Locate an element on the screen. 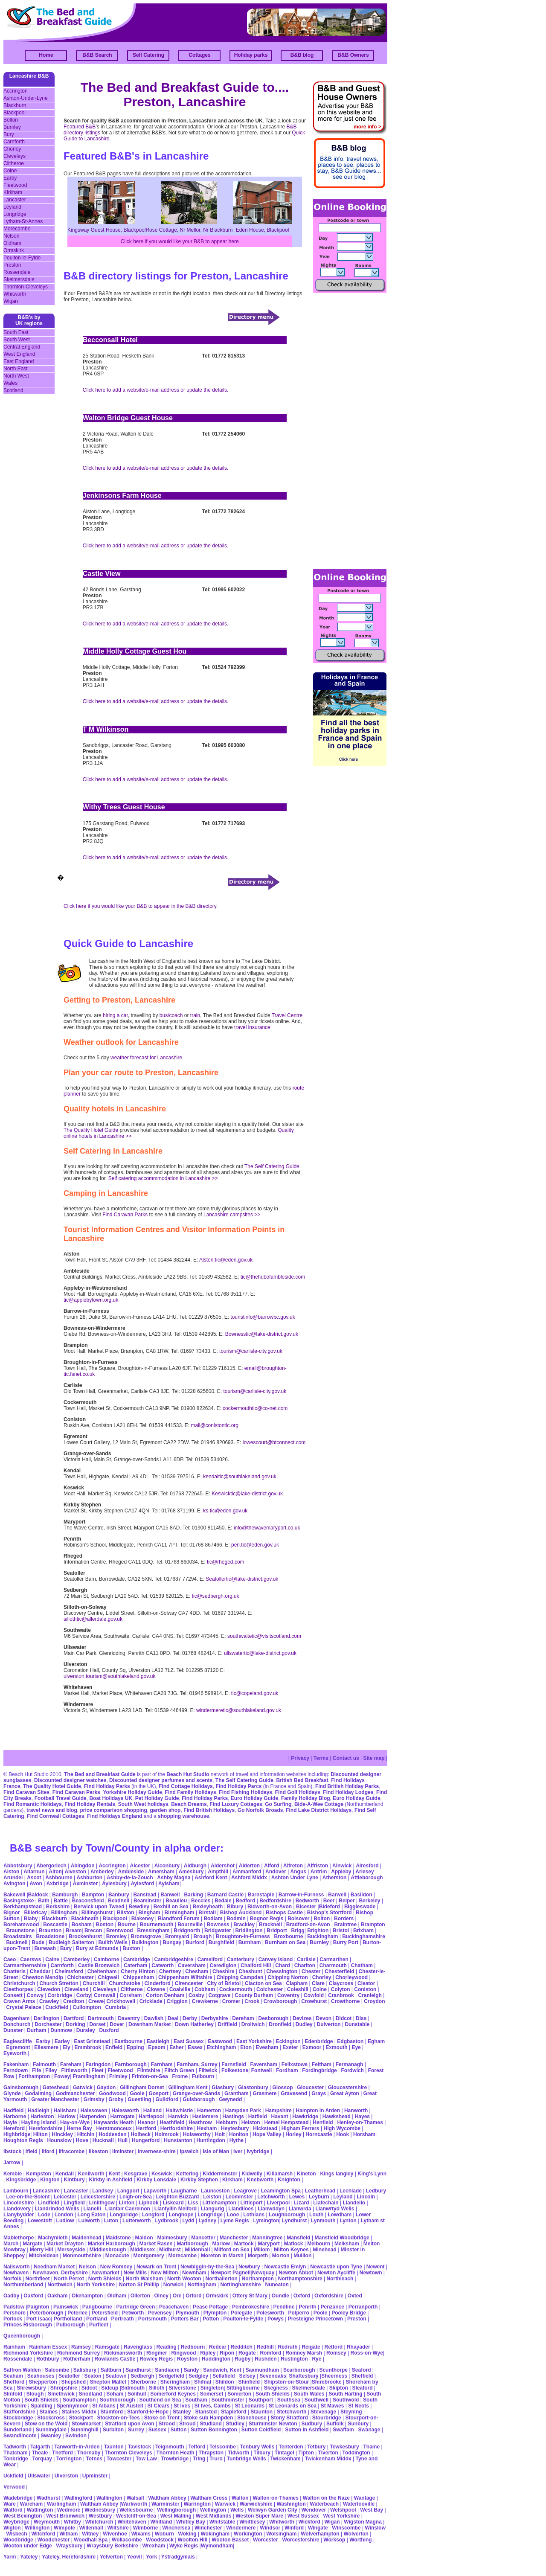  Cosby is located at coordinates (196, 1995).